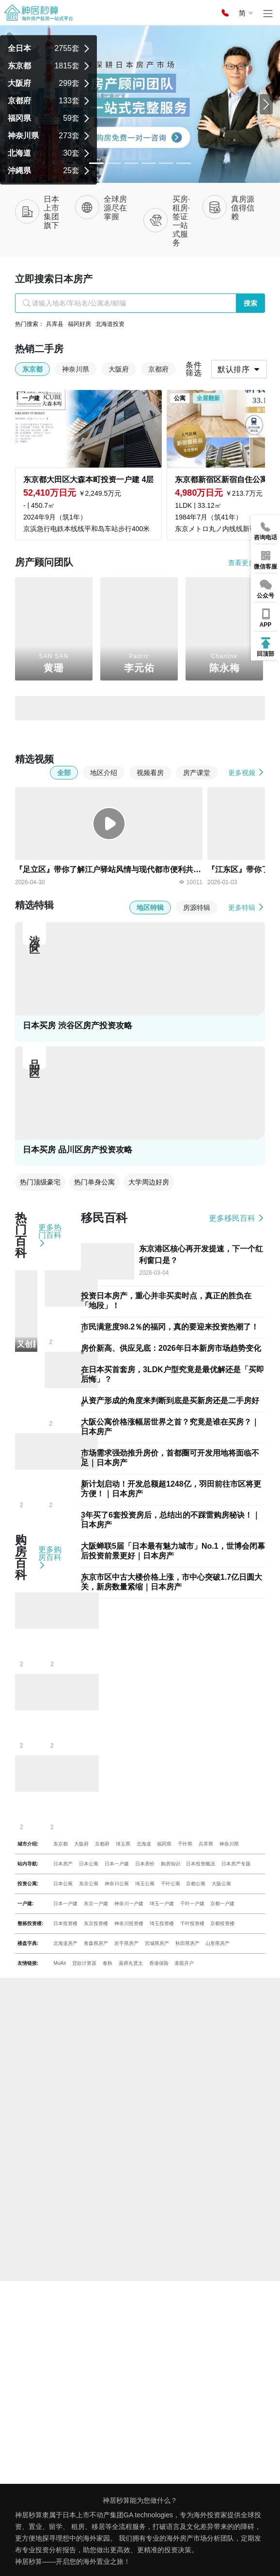 This screenshot has height=2576, width=280. Describe the element at coordinates (162, 1903) in the screenshot. I see `埼玉一户建` at that location.